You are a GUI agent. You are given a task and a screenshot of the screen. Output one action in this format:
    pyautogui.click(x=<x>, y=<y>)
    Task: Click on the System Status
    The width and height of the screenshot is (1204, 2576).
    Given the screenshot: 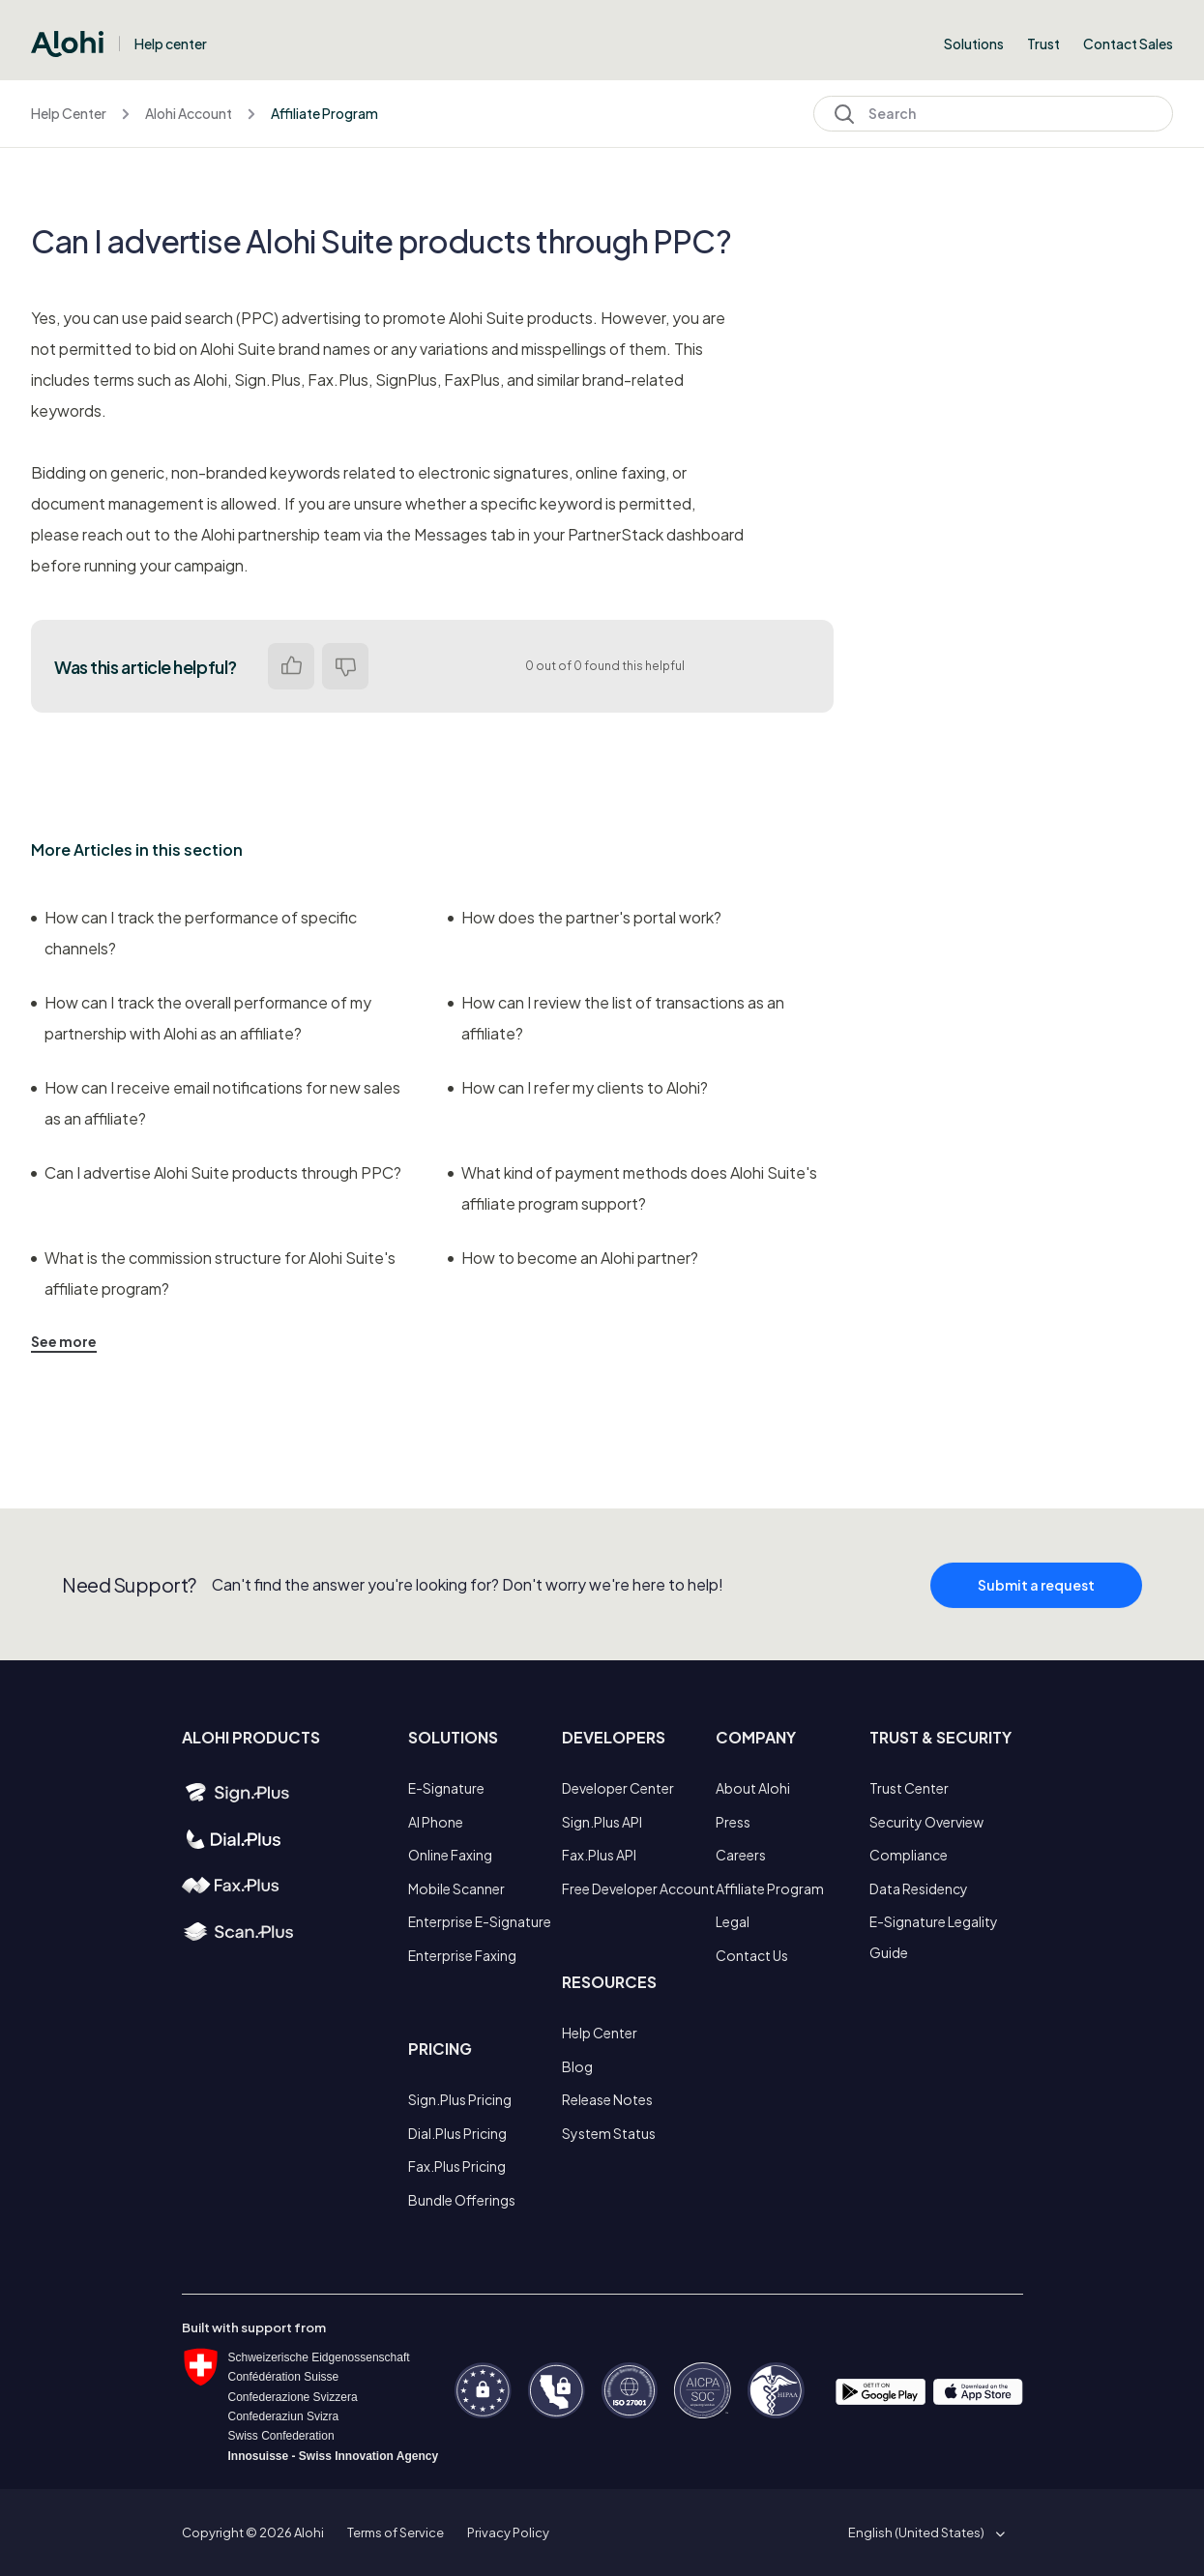 What is the action you would take?
    pyautogui.click(x=609, y=2133)
    